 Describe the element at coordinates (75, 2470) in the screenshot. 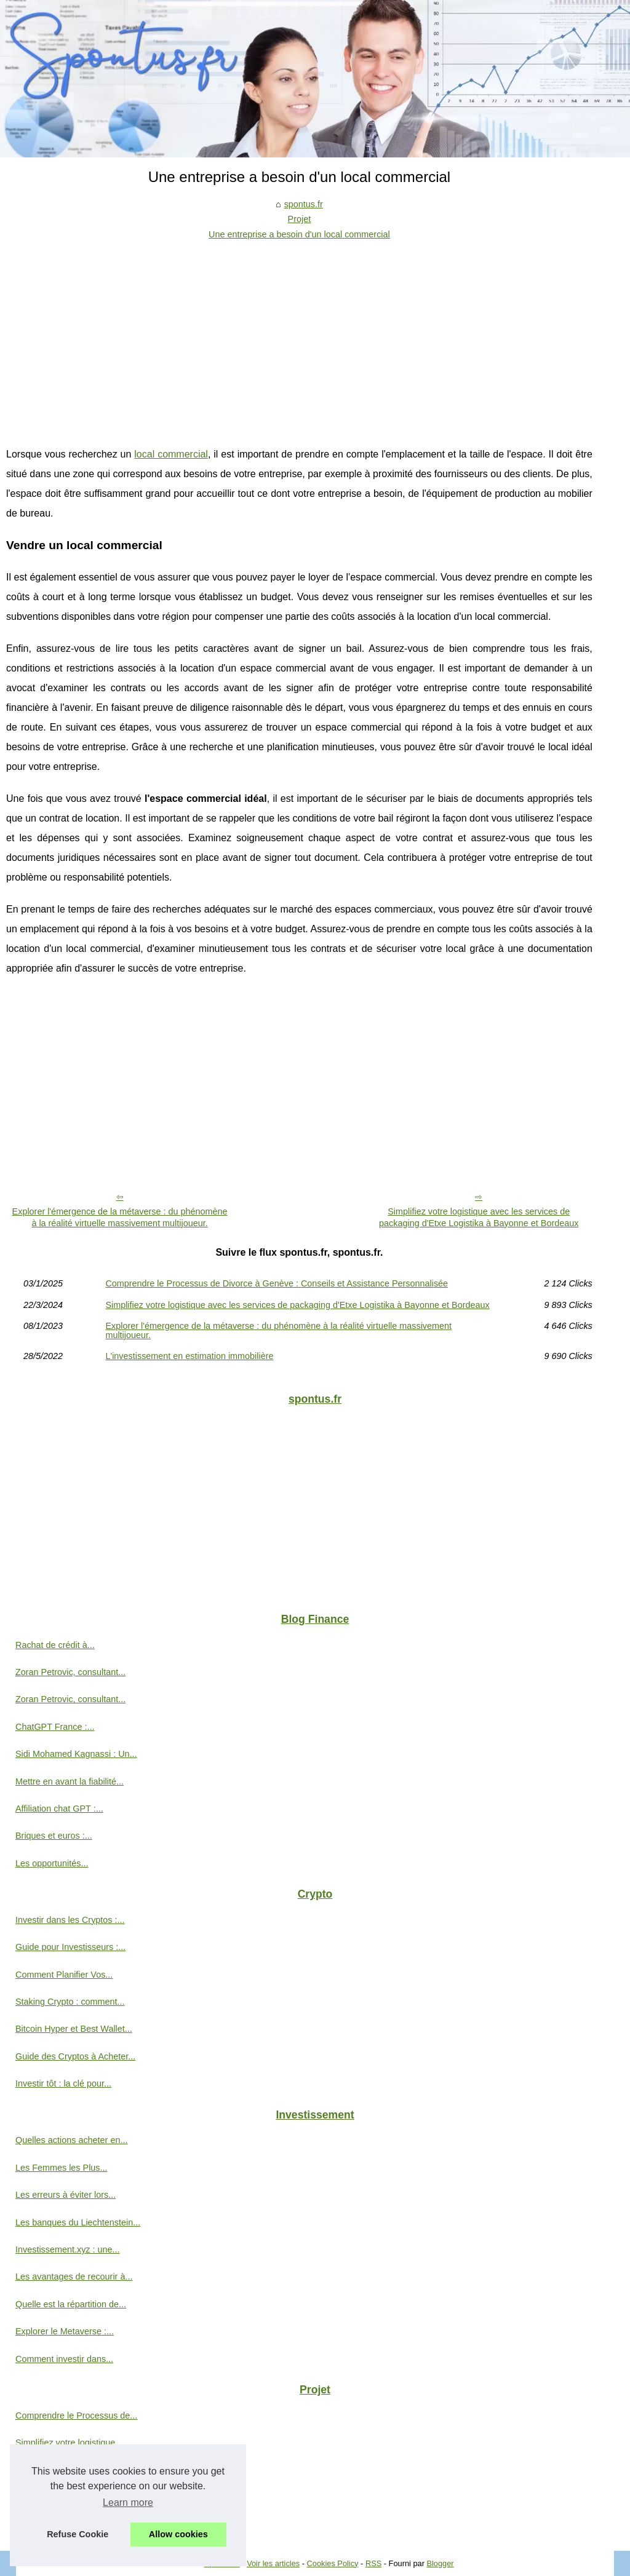

I see `Une entreprise a besoin d'un...` at that location.